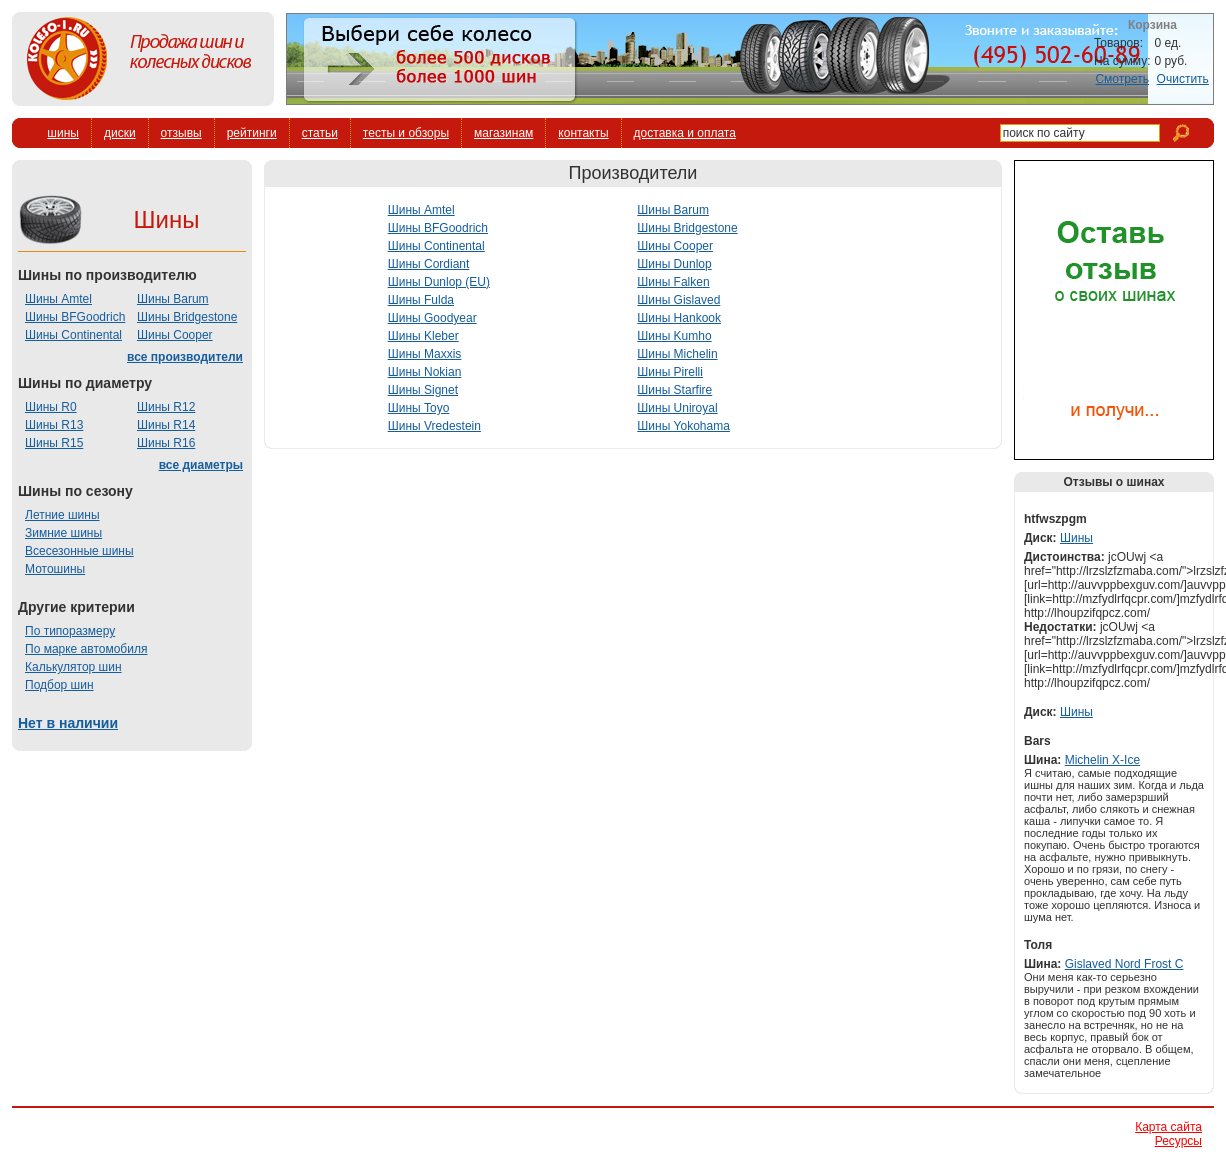  What do you see at coordinates (70, 631) in the screenshot?
I see `По типоразмеру` at bounding box center [70, 631].